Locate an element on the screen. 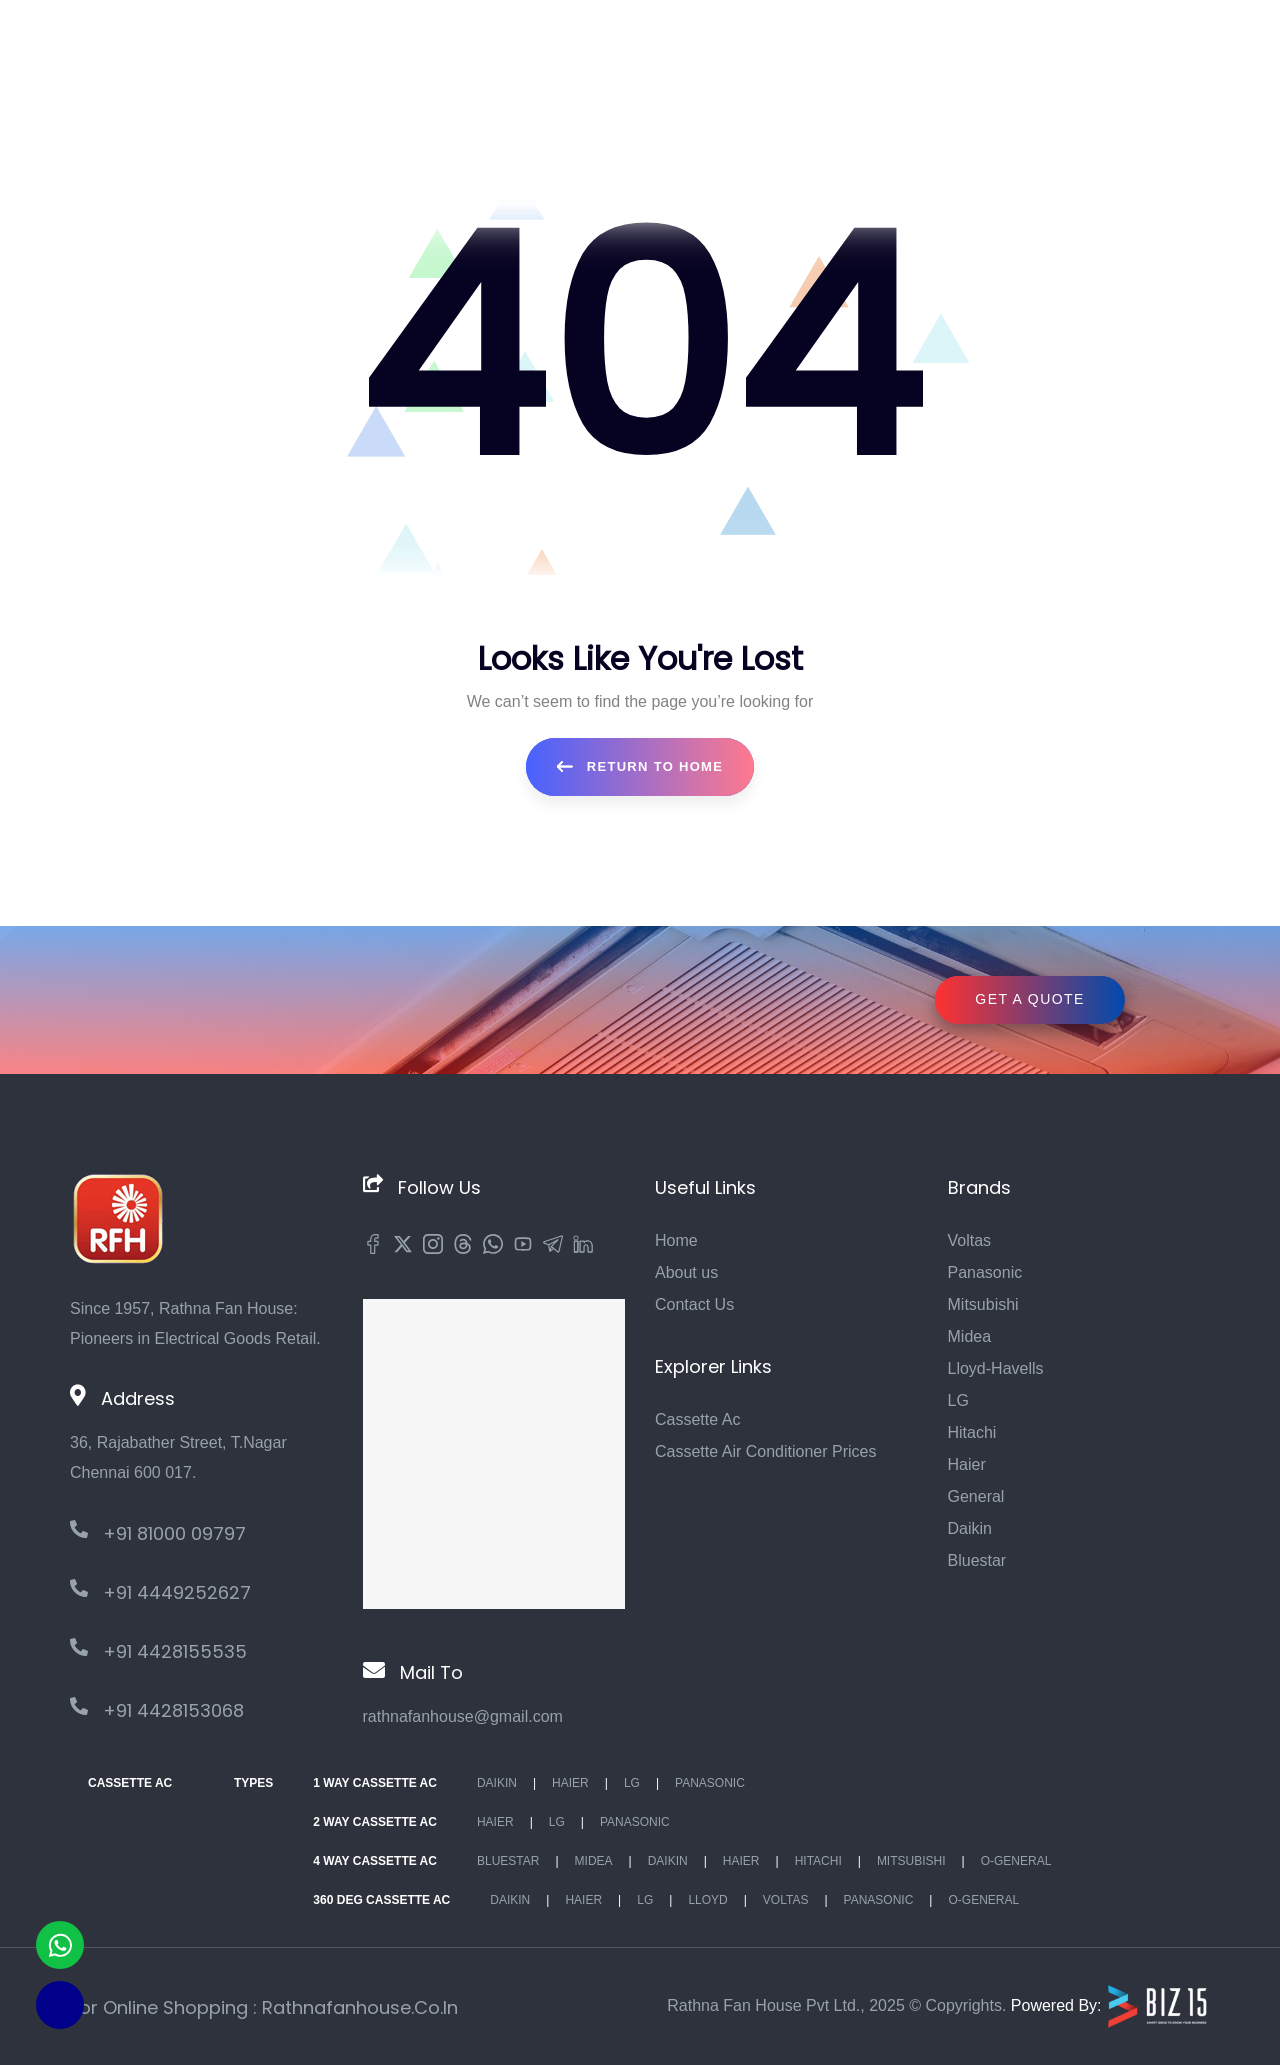 The width and height of the screenshot is (1280, 2065). LG is located at coordinates (958, 1400).